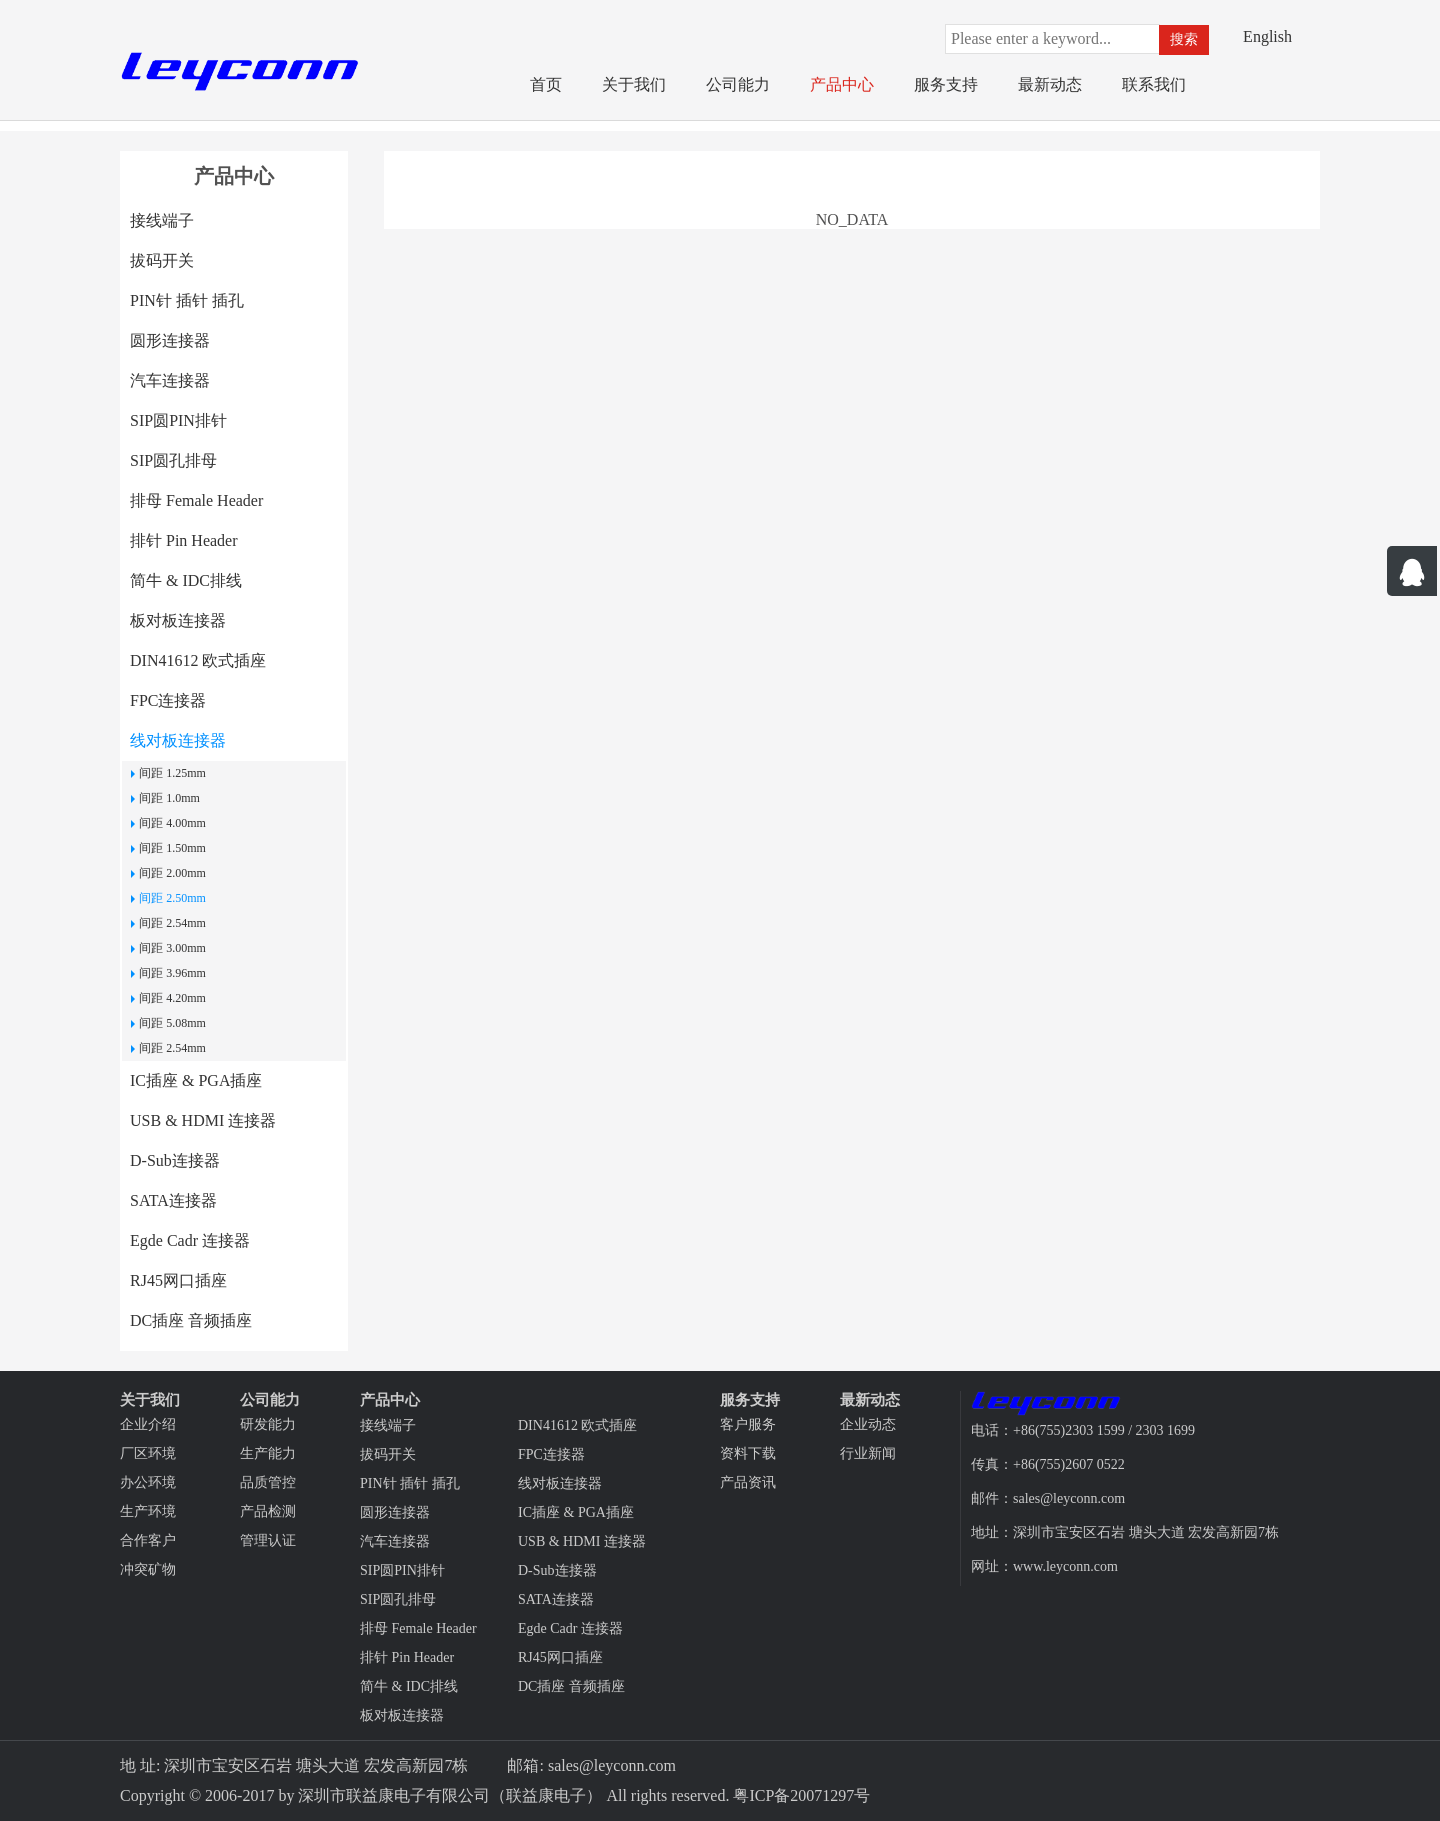  Describe the element at coordinates (148, 1511) in the screenshot. I see `生产环境` at that location.